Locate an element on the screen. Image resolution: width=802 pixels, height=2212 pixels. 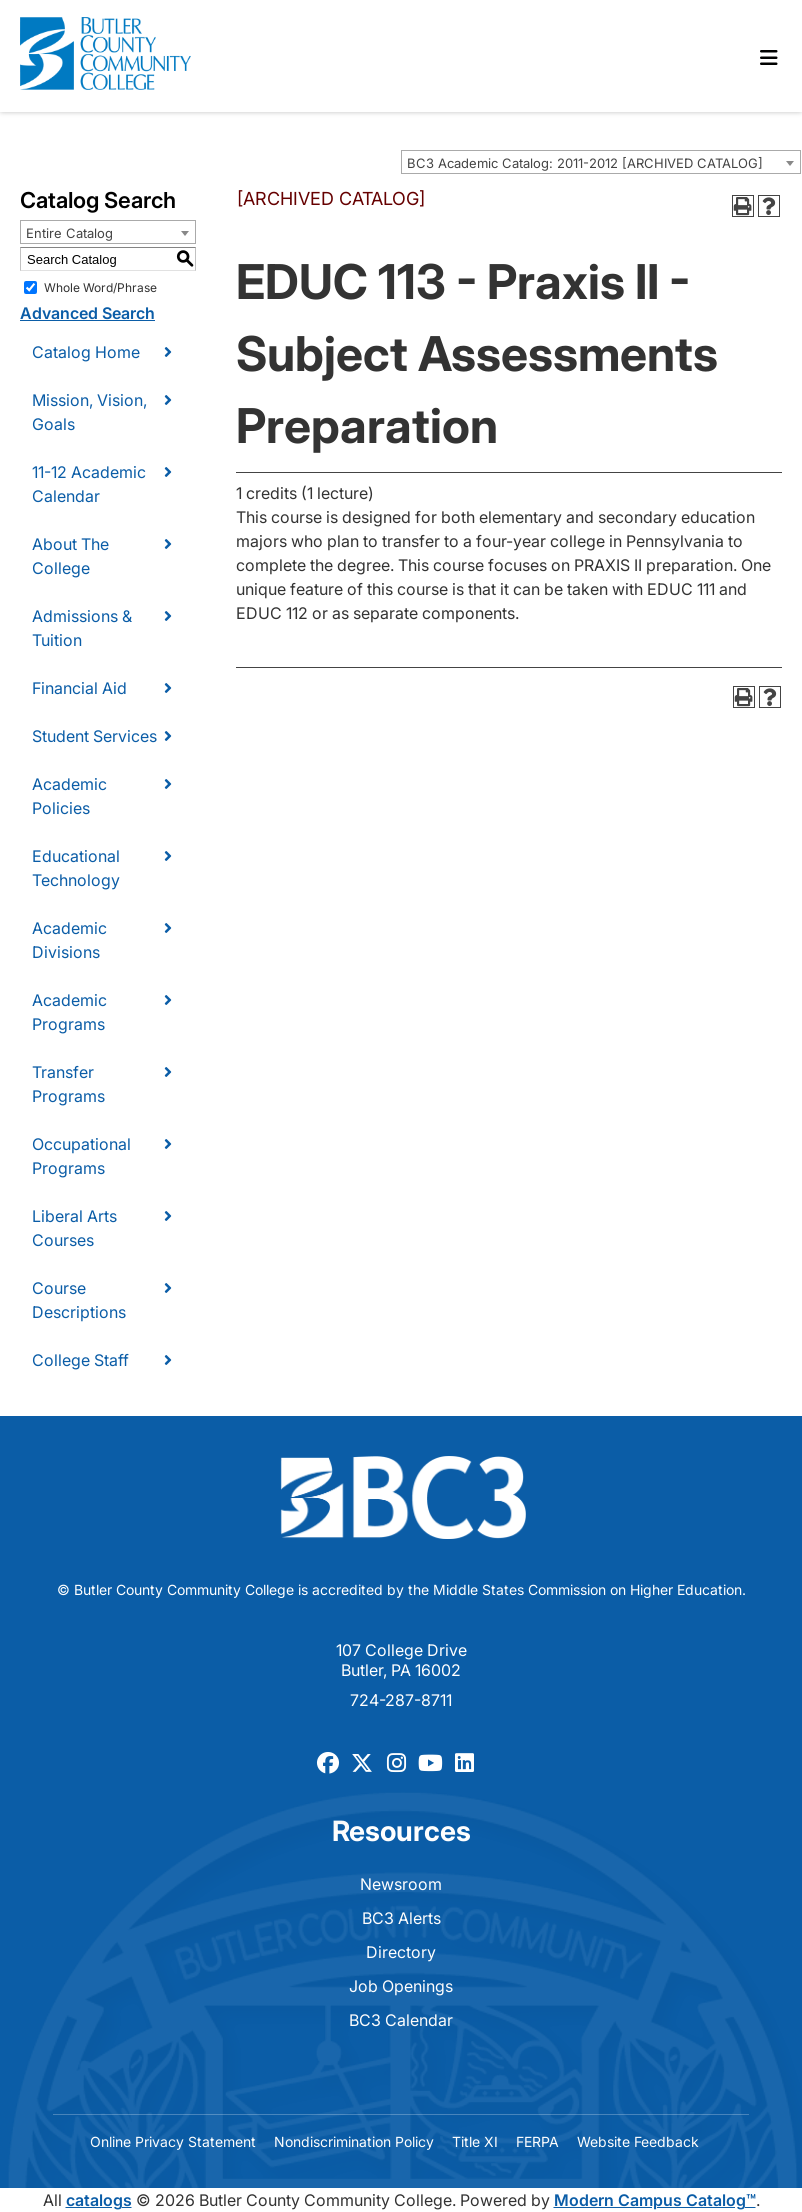
Liberal Arts Courses is located at coordinates (74, 1228).